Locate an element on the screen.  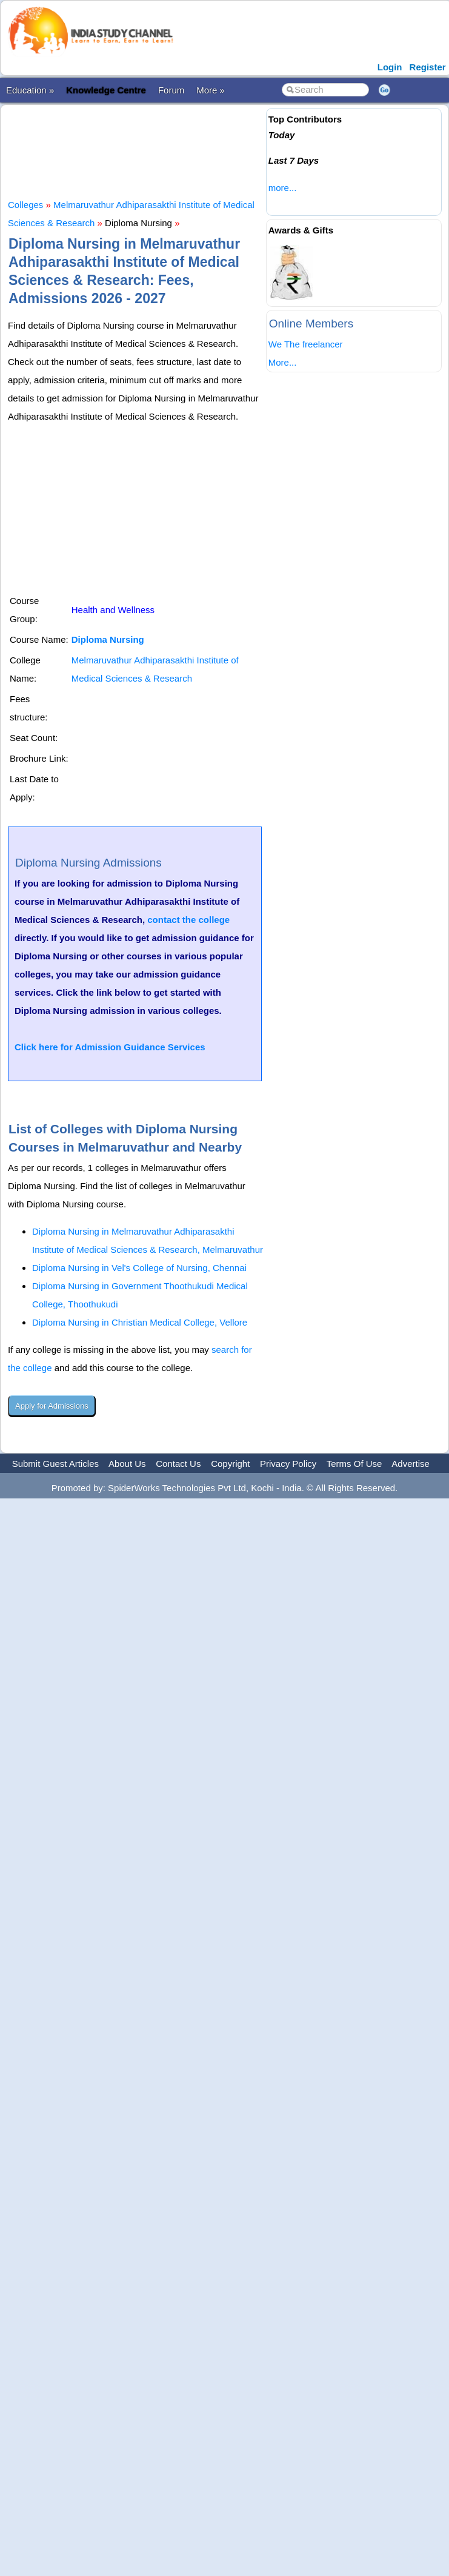
Privacy Policy is located at coordinates (288, 1463).